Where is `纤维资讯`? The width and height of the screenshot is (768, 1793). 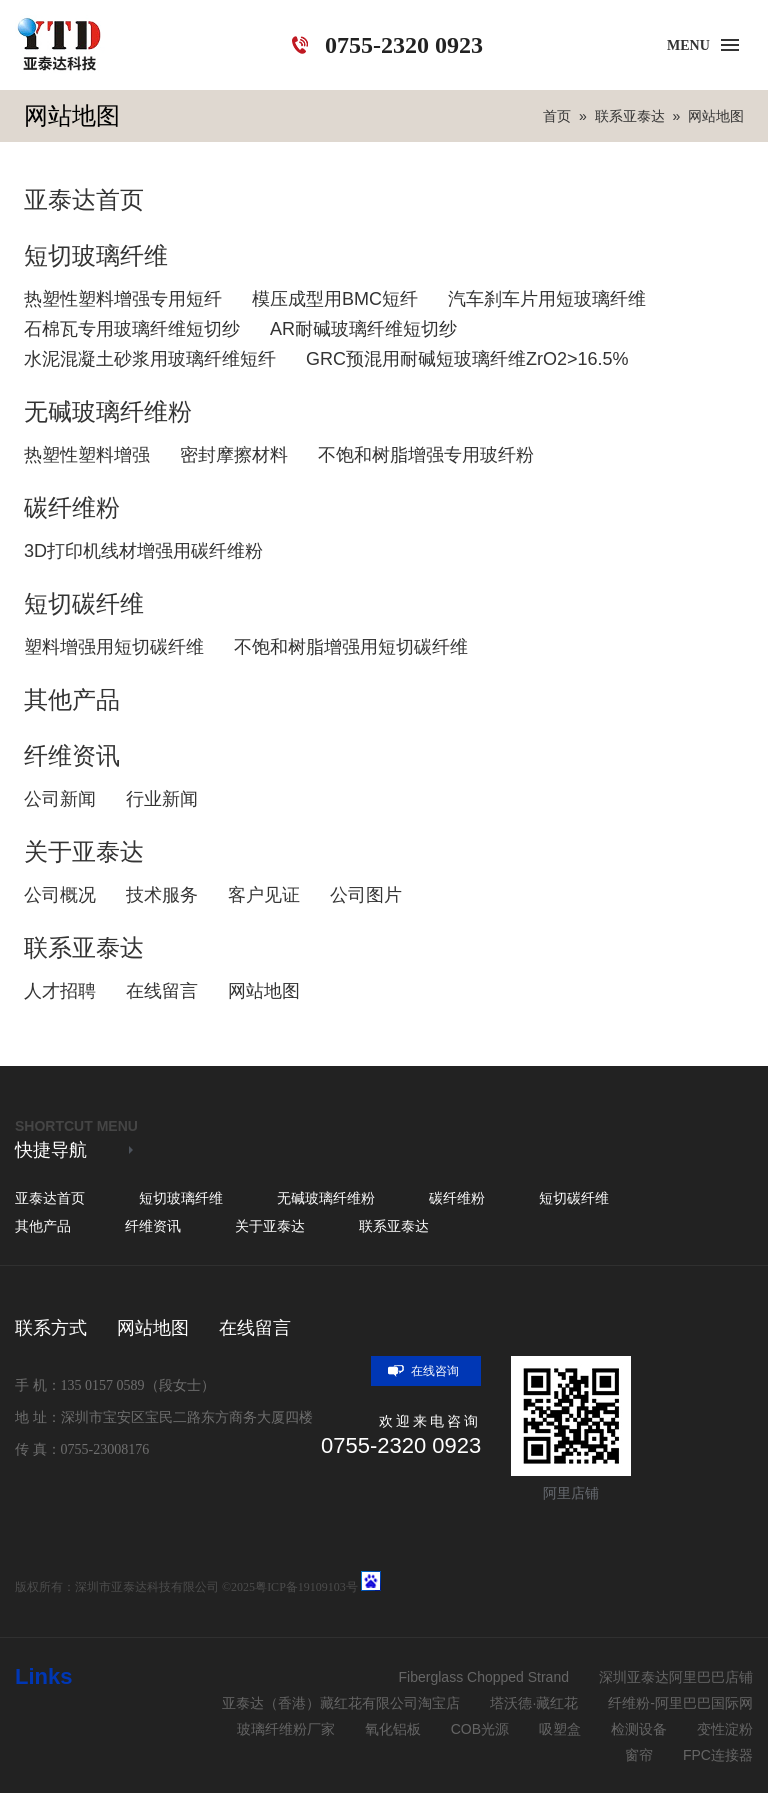
纤维资讯 is located at coordinates (72, 755).